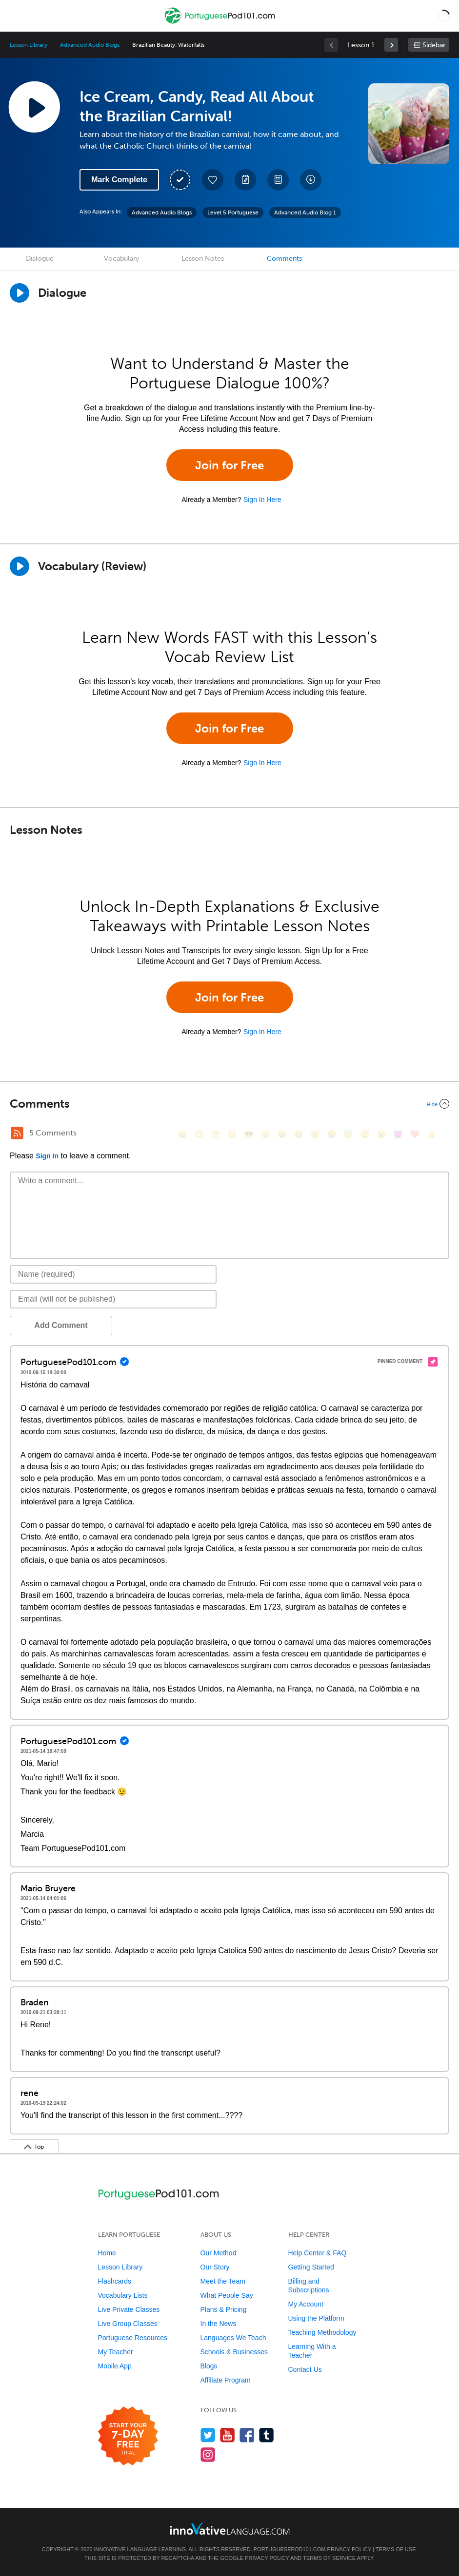  Describe the element at coordinates (182, 1134) in the screenshot. I see `[😄, smile]` at that location.